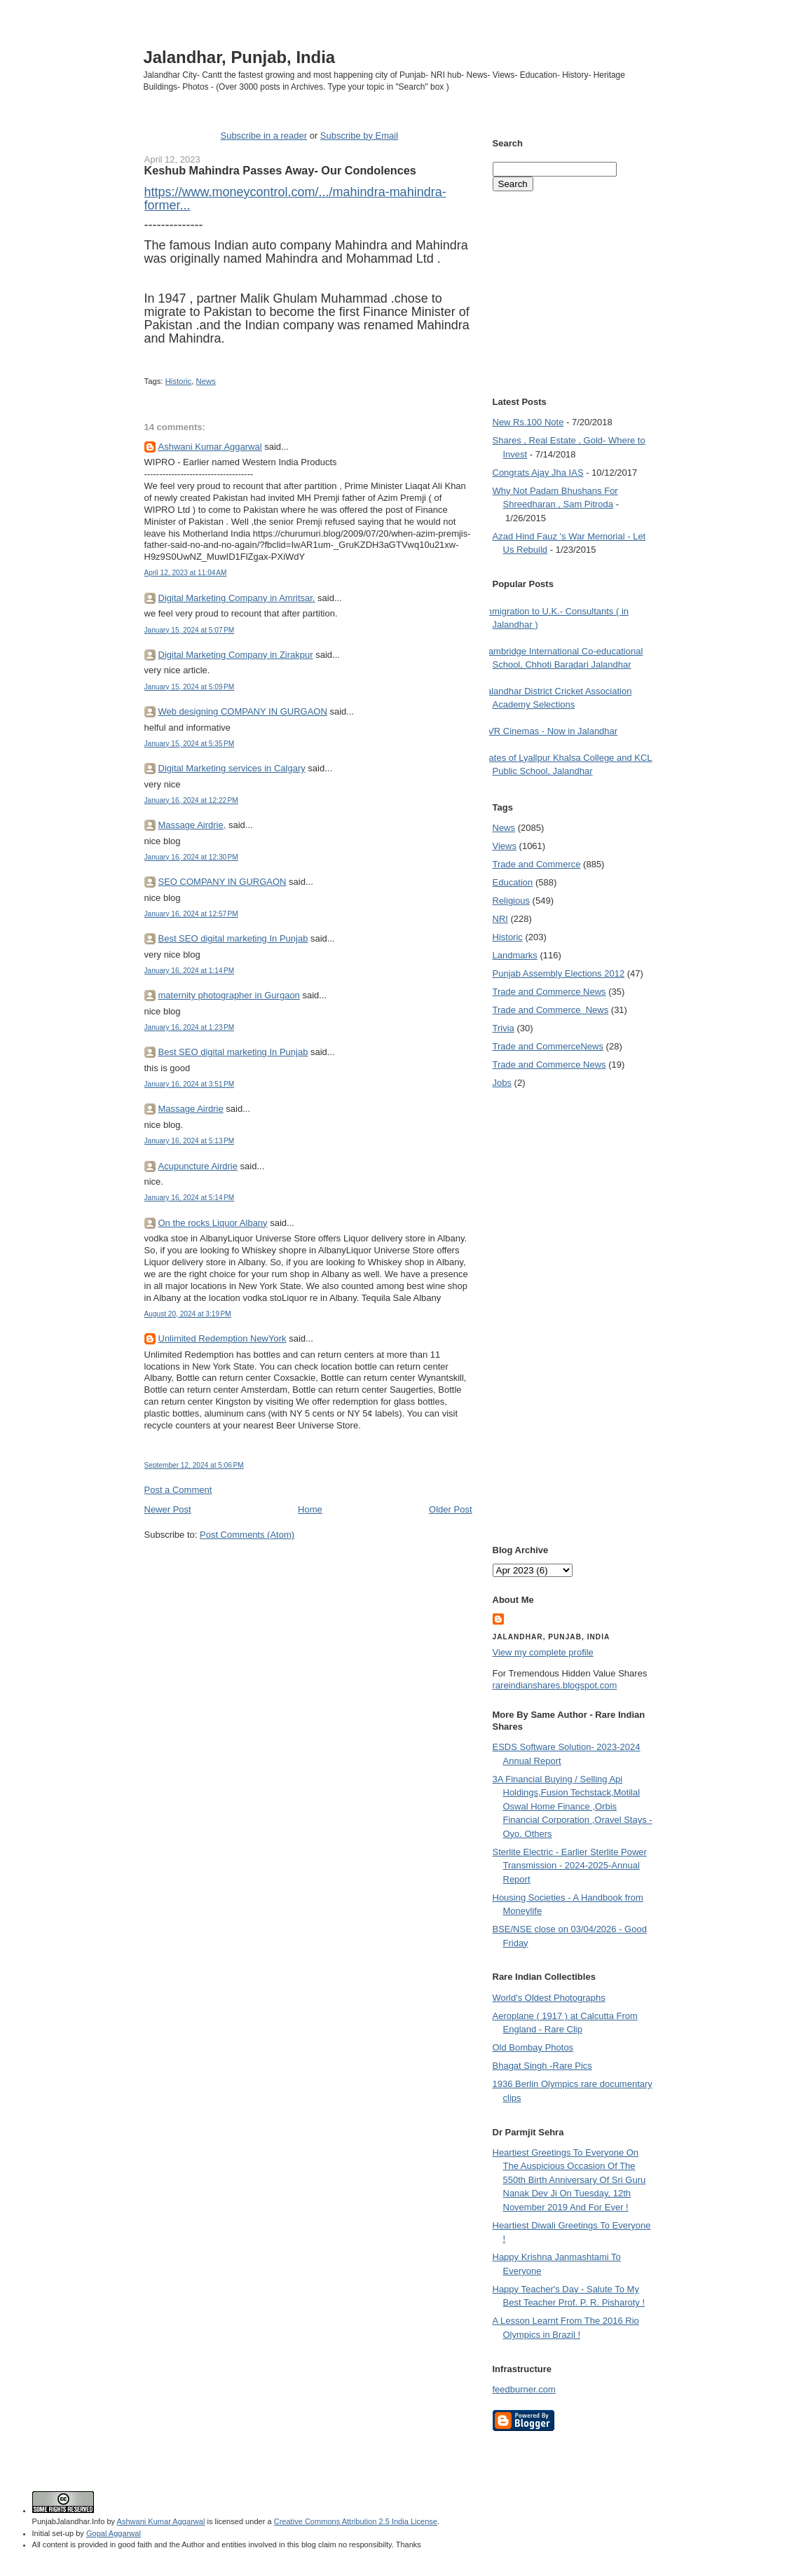  What do you see at coordinates (233, 938) in the screenshot?
I see `Best SEO digital marketing In Punjab` at bounding box center [233, 938].